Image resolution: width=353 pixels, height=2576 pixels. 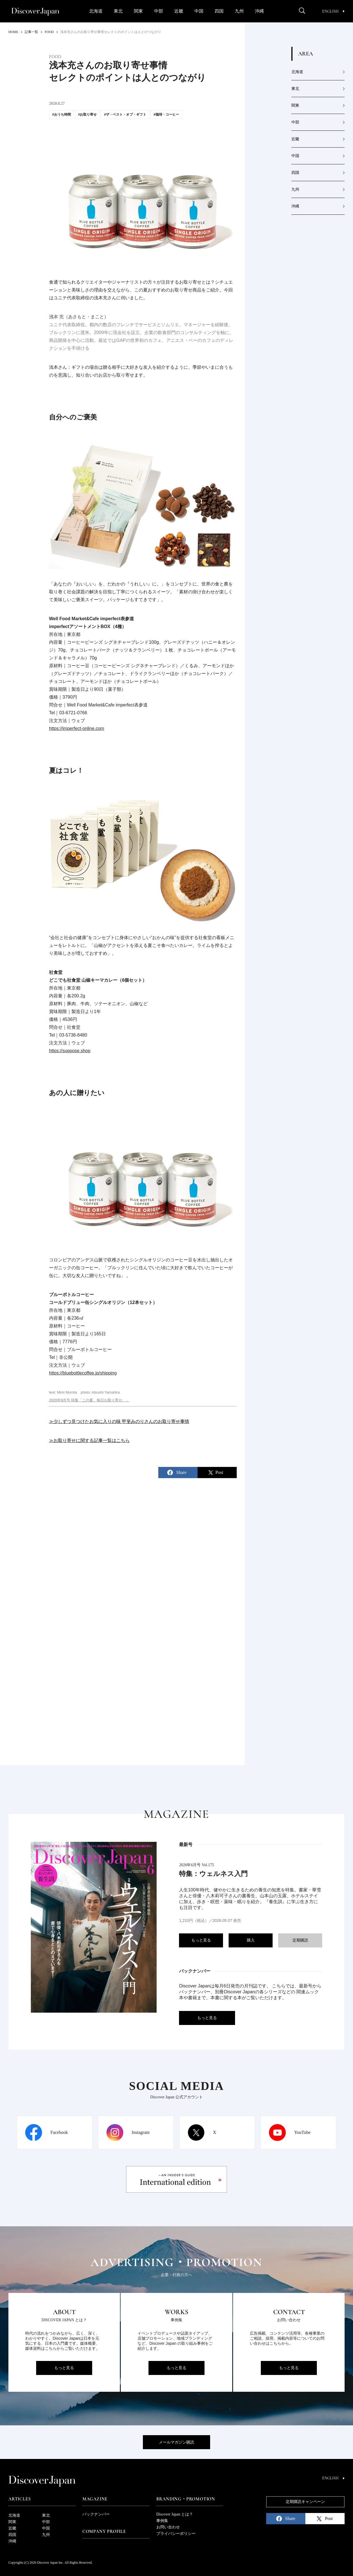 What do you see at coordinates (168, 2527) in the screenshot?
I see `お問い合わせ` at bounding box center [168, 2527].